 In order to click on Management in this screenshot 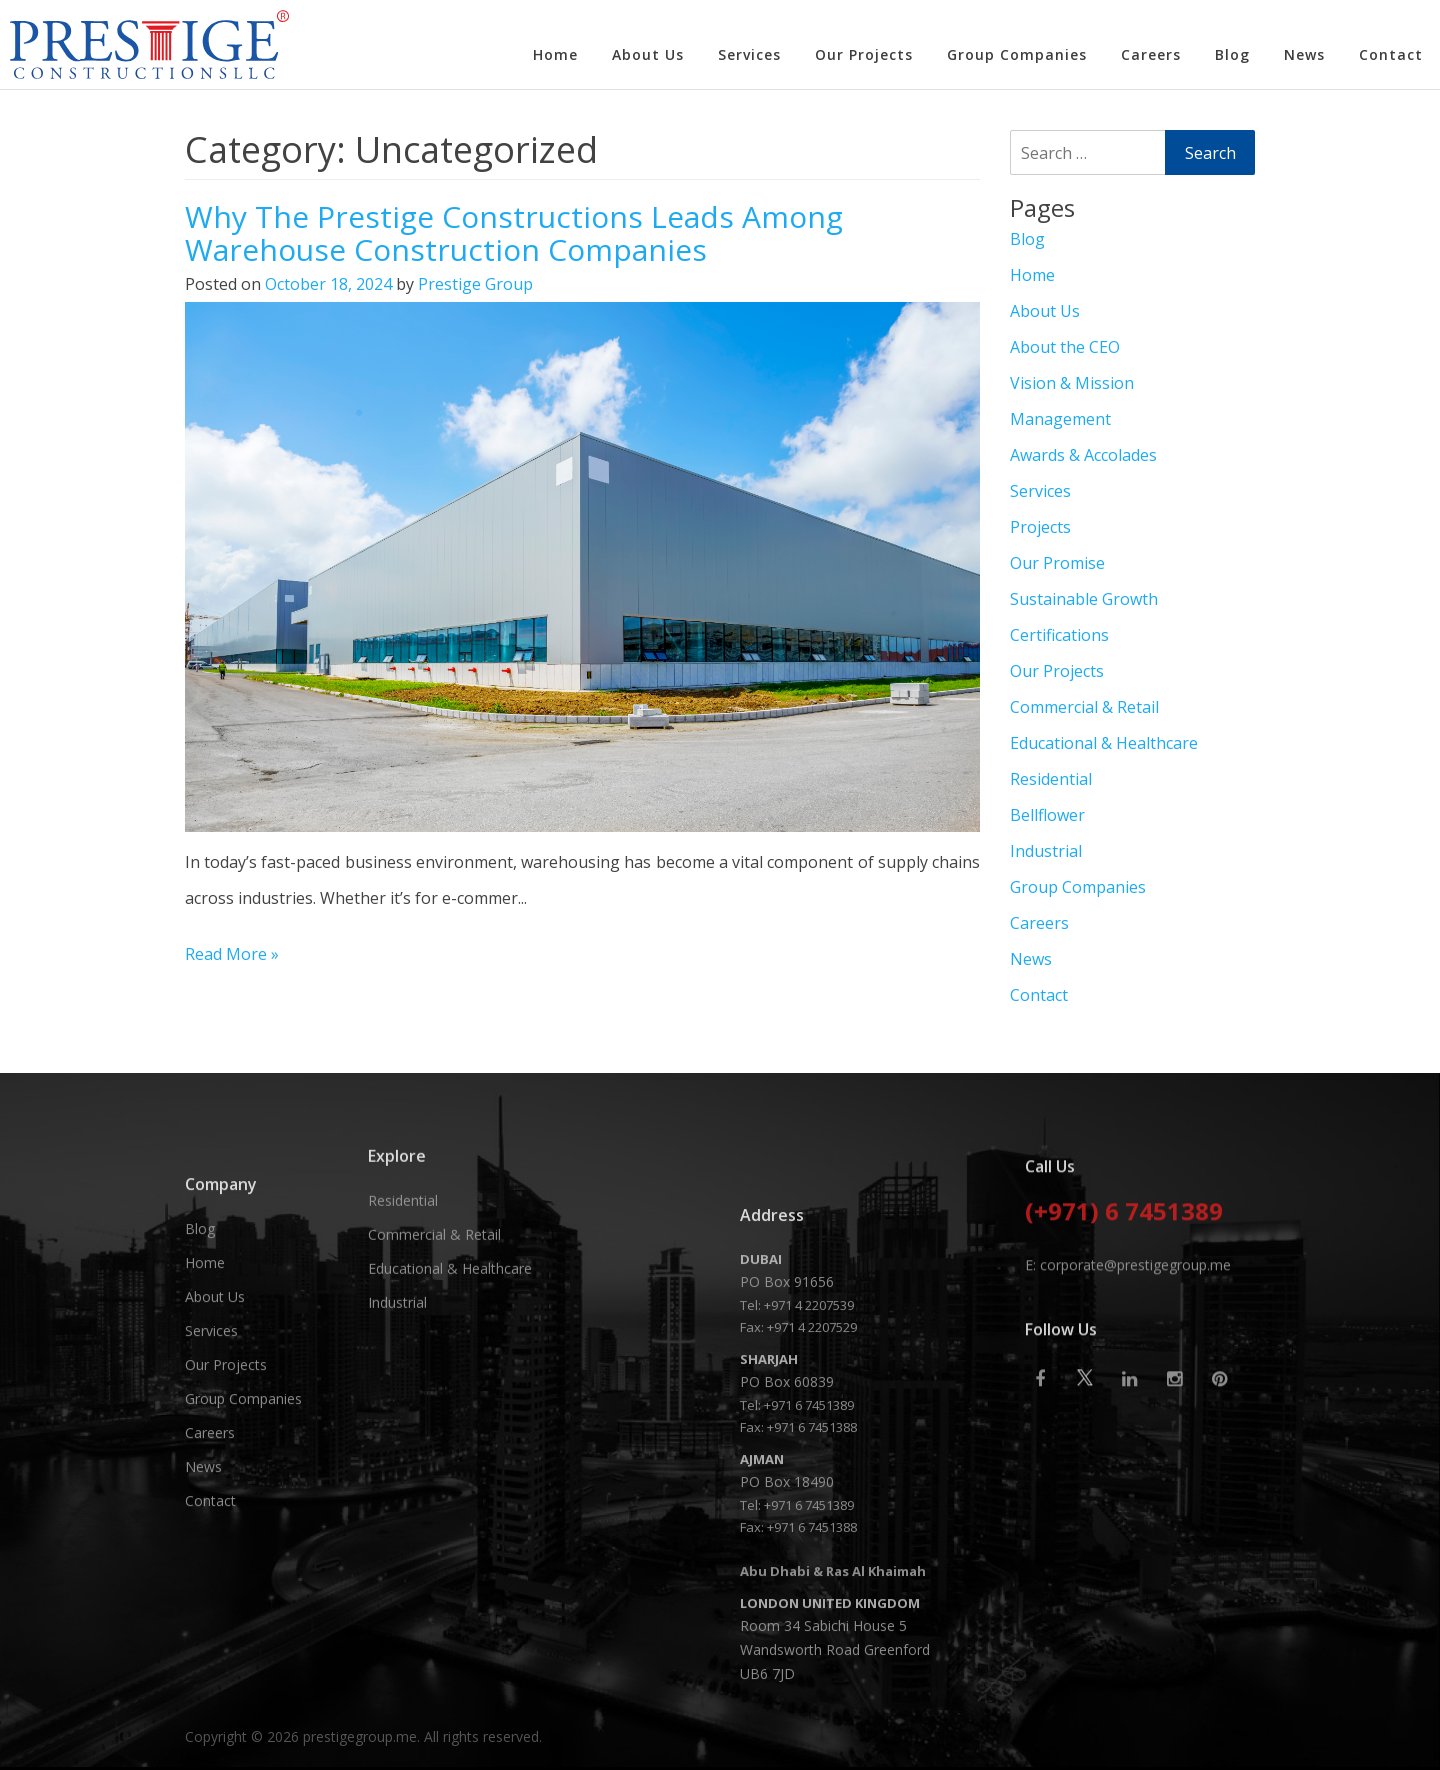, I will do `click(1060, 419)`.